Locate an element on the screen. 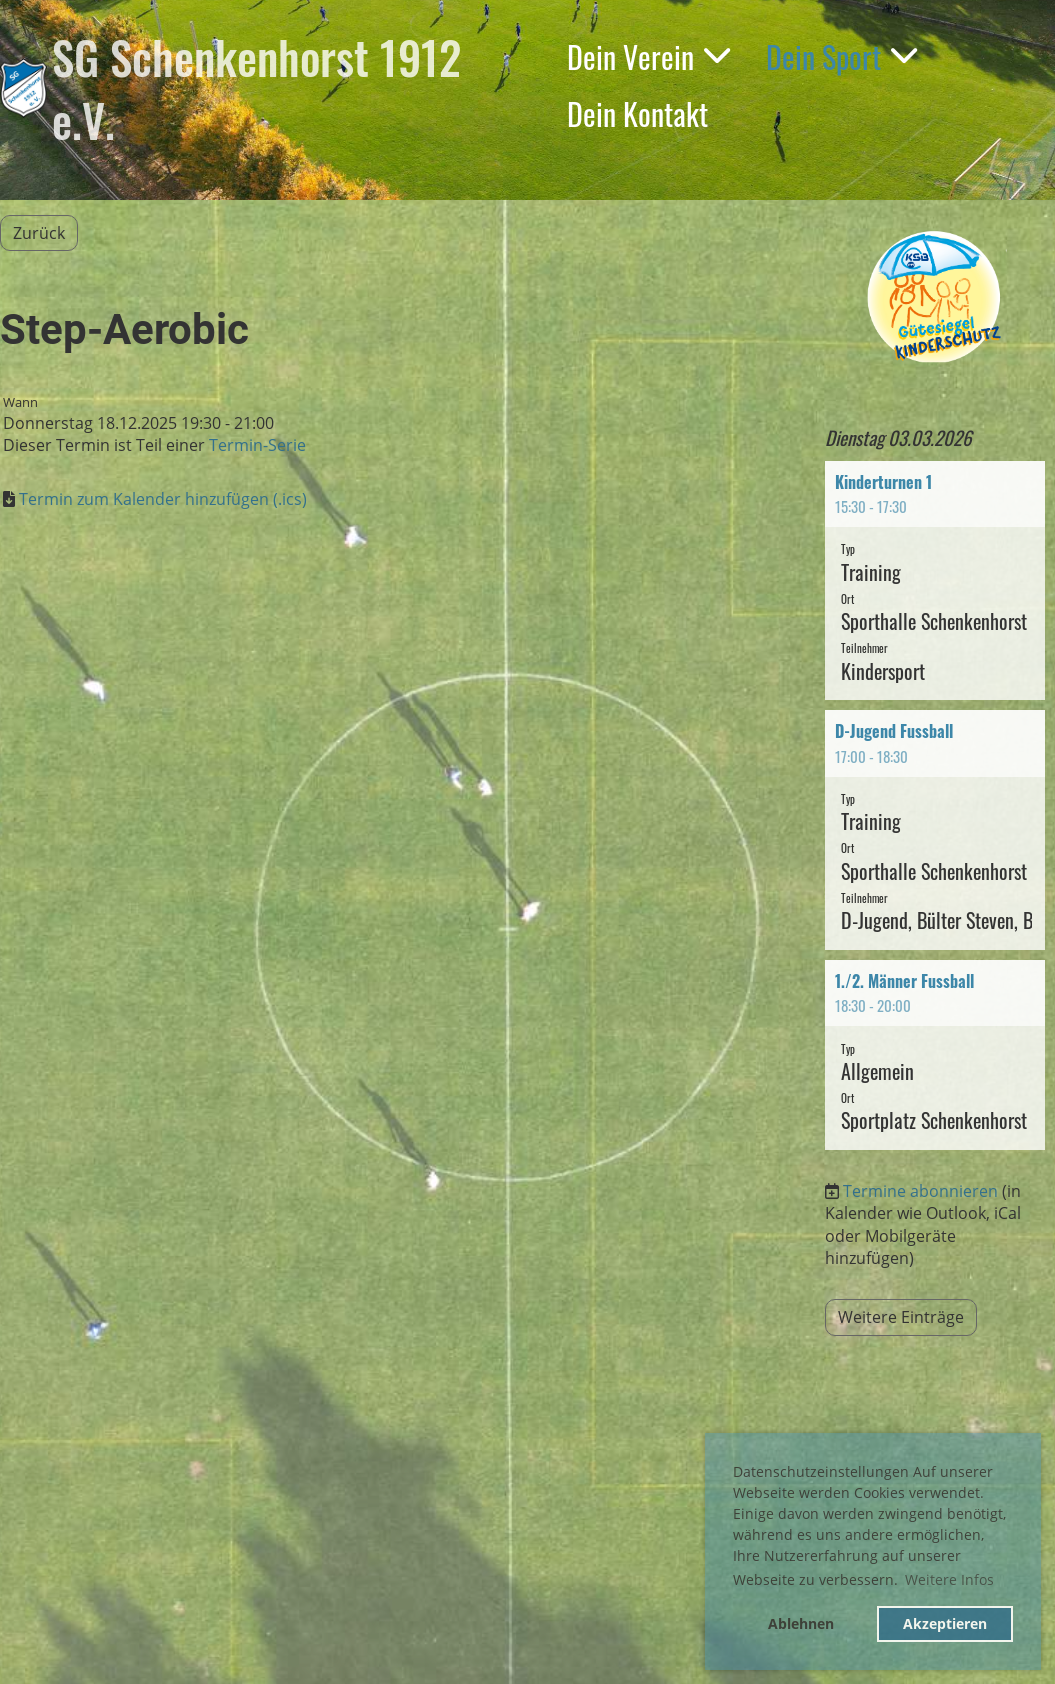  Akzeptieren [button] is located at coordinates (945, 1623).